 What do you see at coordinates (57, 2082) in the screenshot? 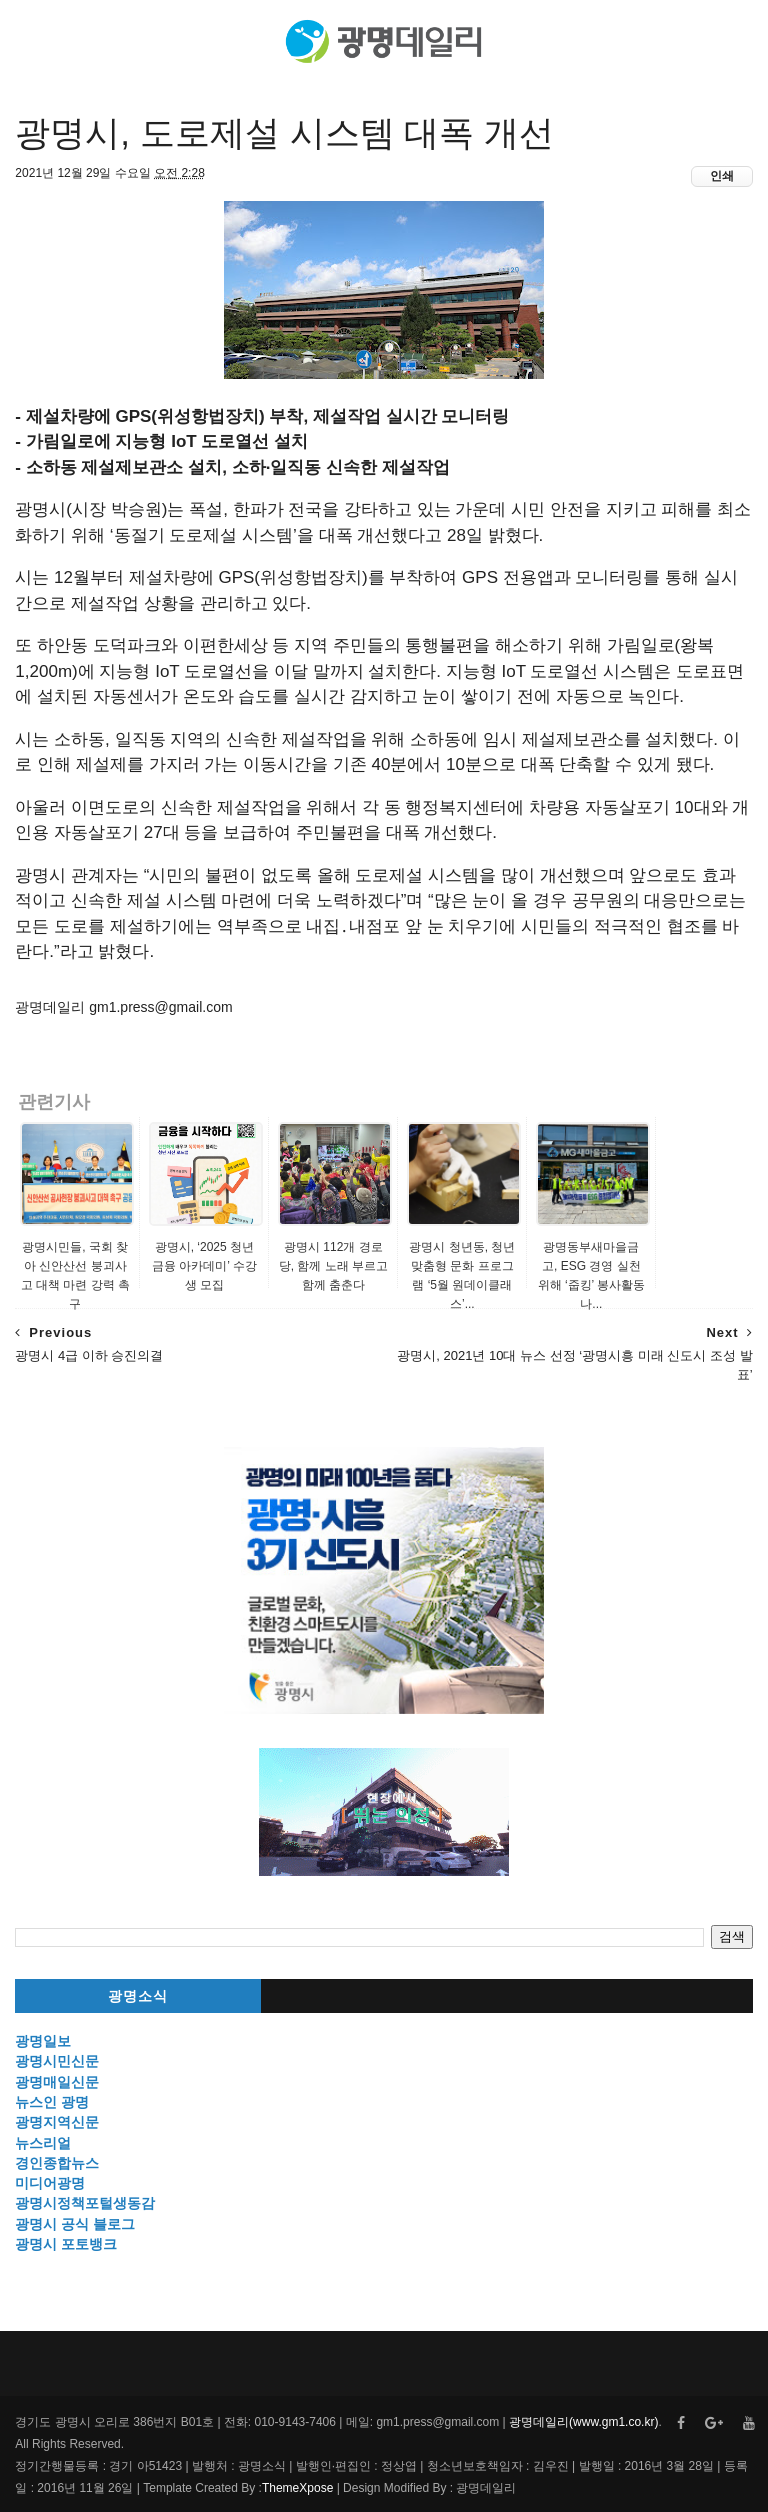
I see `광명매일신문` at bounding box center [57, 2082].